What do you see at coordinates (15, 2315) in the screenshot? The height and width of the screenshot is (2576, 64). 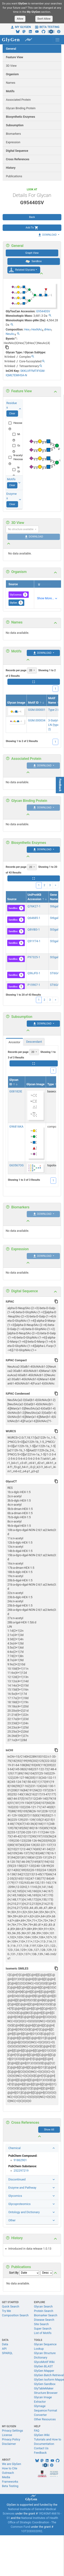 I see `Composition Search` at bounding box center [15, 2315].